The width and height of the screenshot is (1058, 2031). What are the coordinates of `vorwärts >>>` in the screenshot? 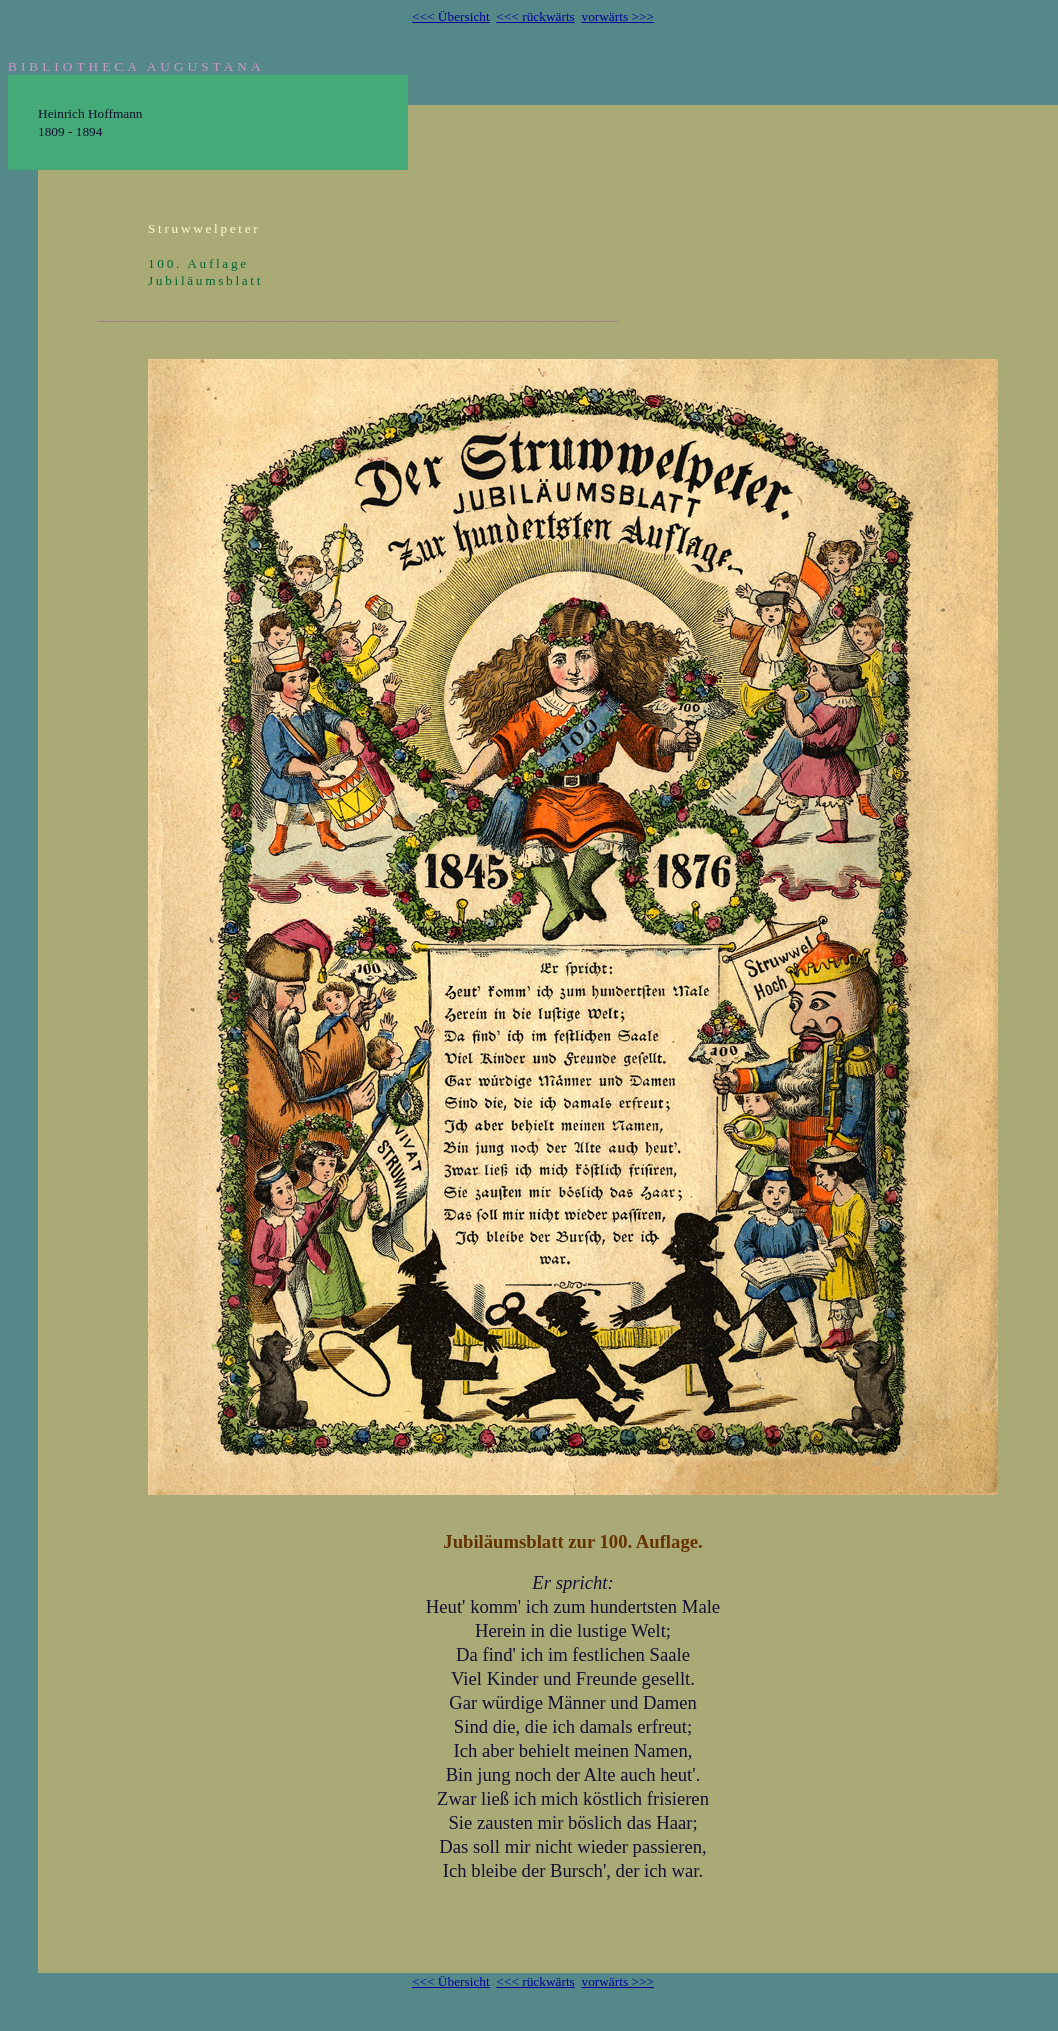 It's located at (617, 16).